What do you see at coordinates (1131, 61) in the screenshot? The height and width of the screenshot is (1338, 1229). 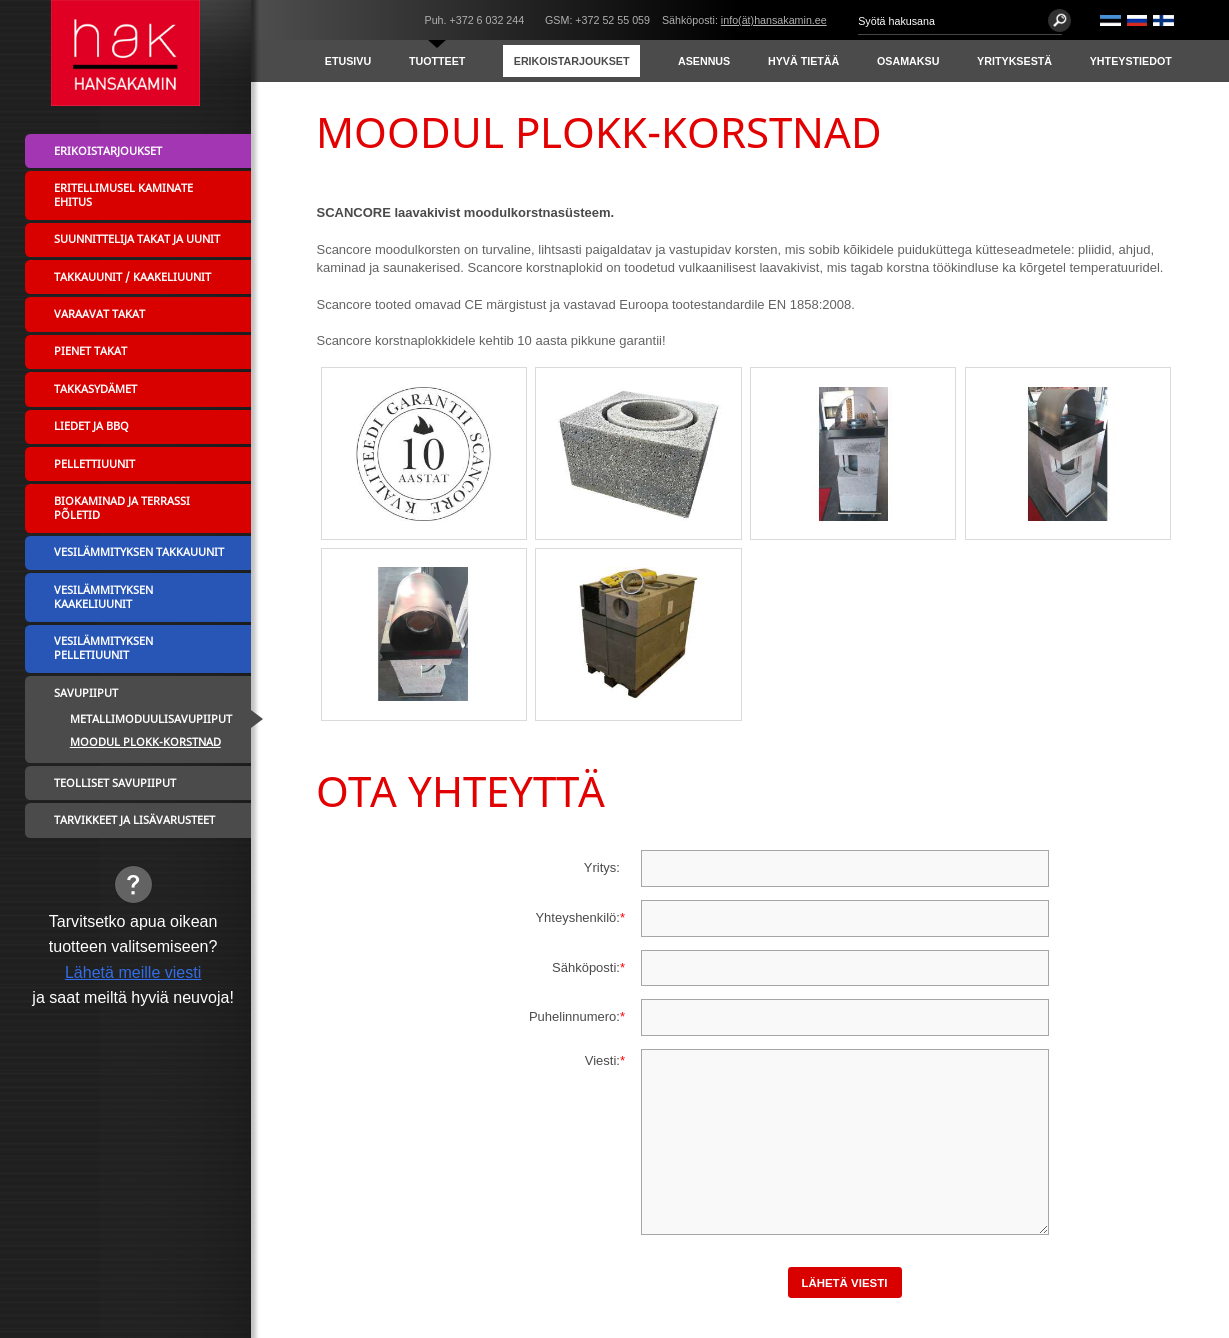 I see `Yhteystiedot [menuitem]` at bounding box center [1131, 61].